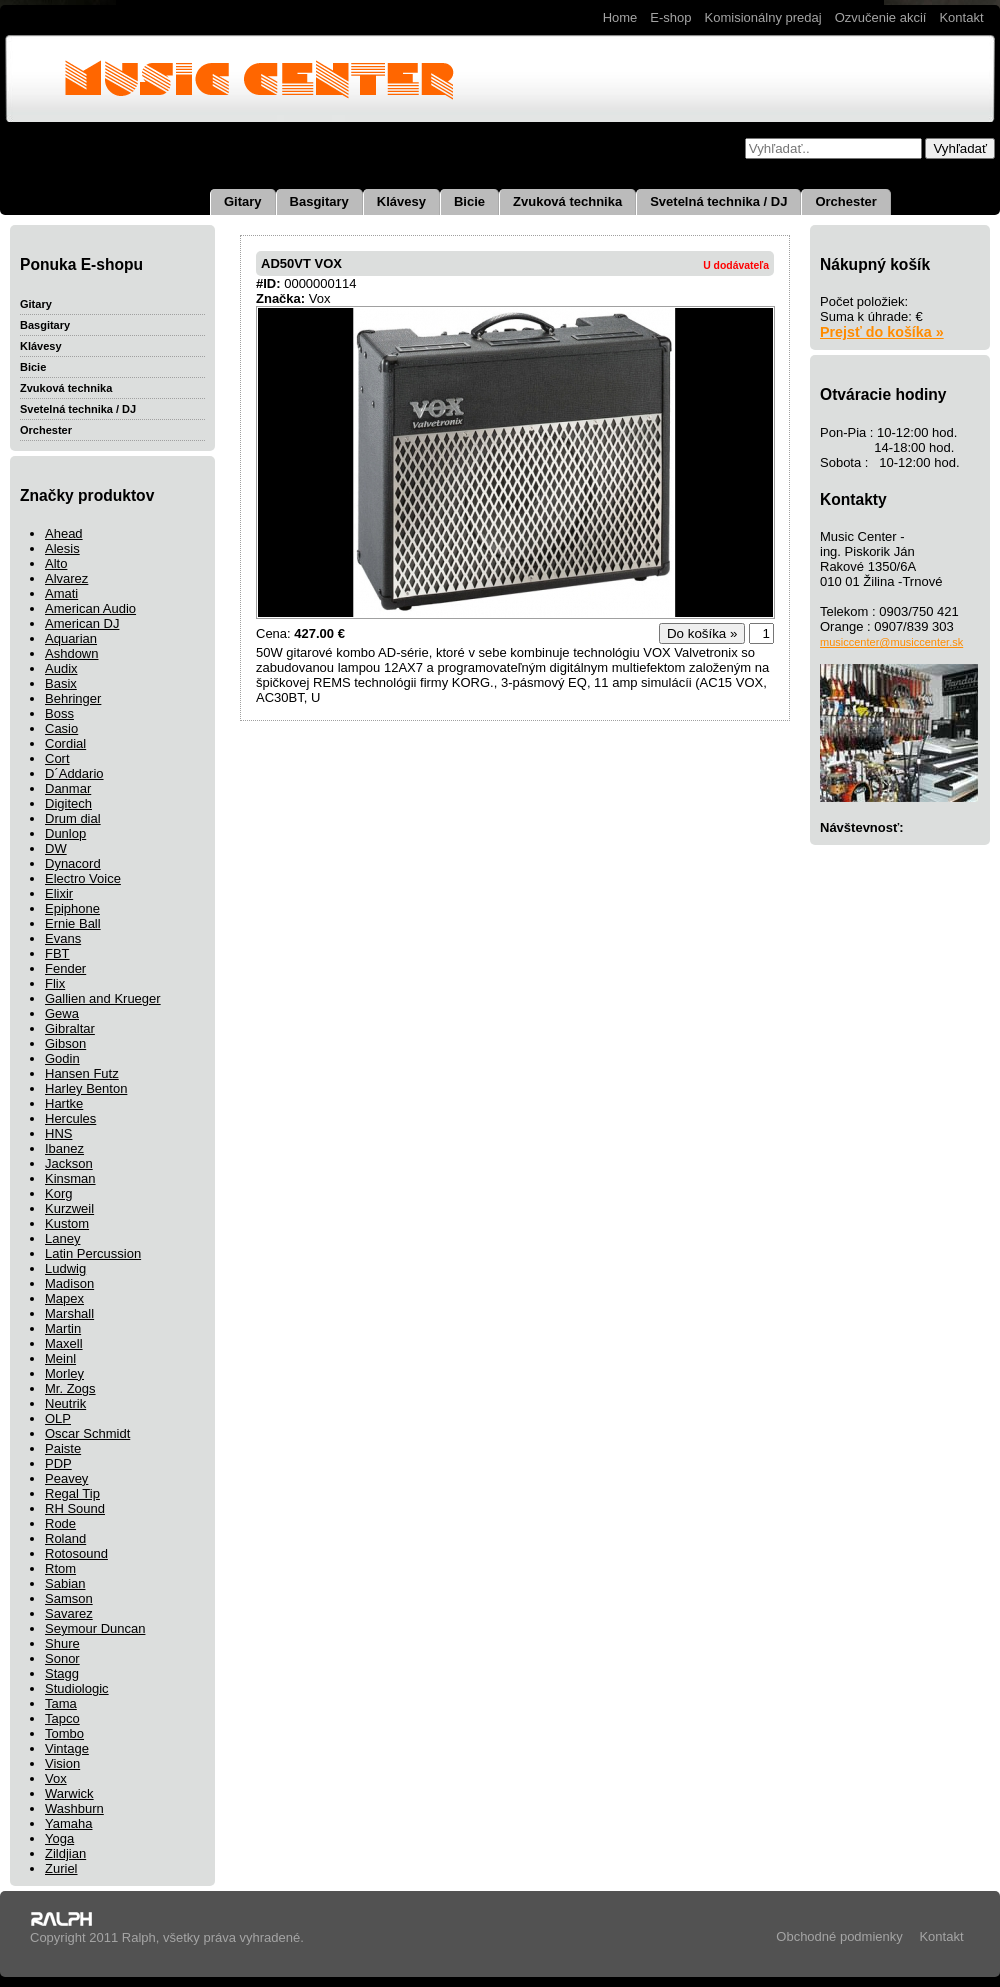 The width and height of the screenshot is (1000, 1987). What do you see at coordinates (65, 743) in the screenshot?
I see `Cordial` at bounding box center [65, 743].